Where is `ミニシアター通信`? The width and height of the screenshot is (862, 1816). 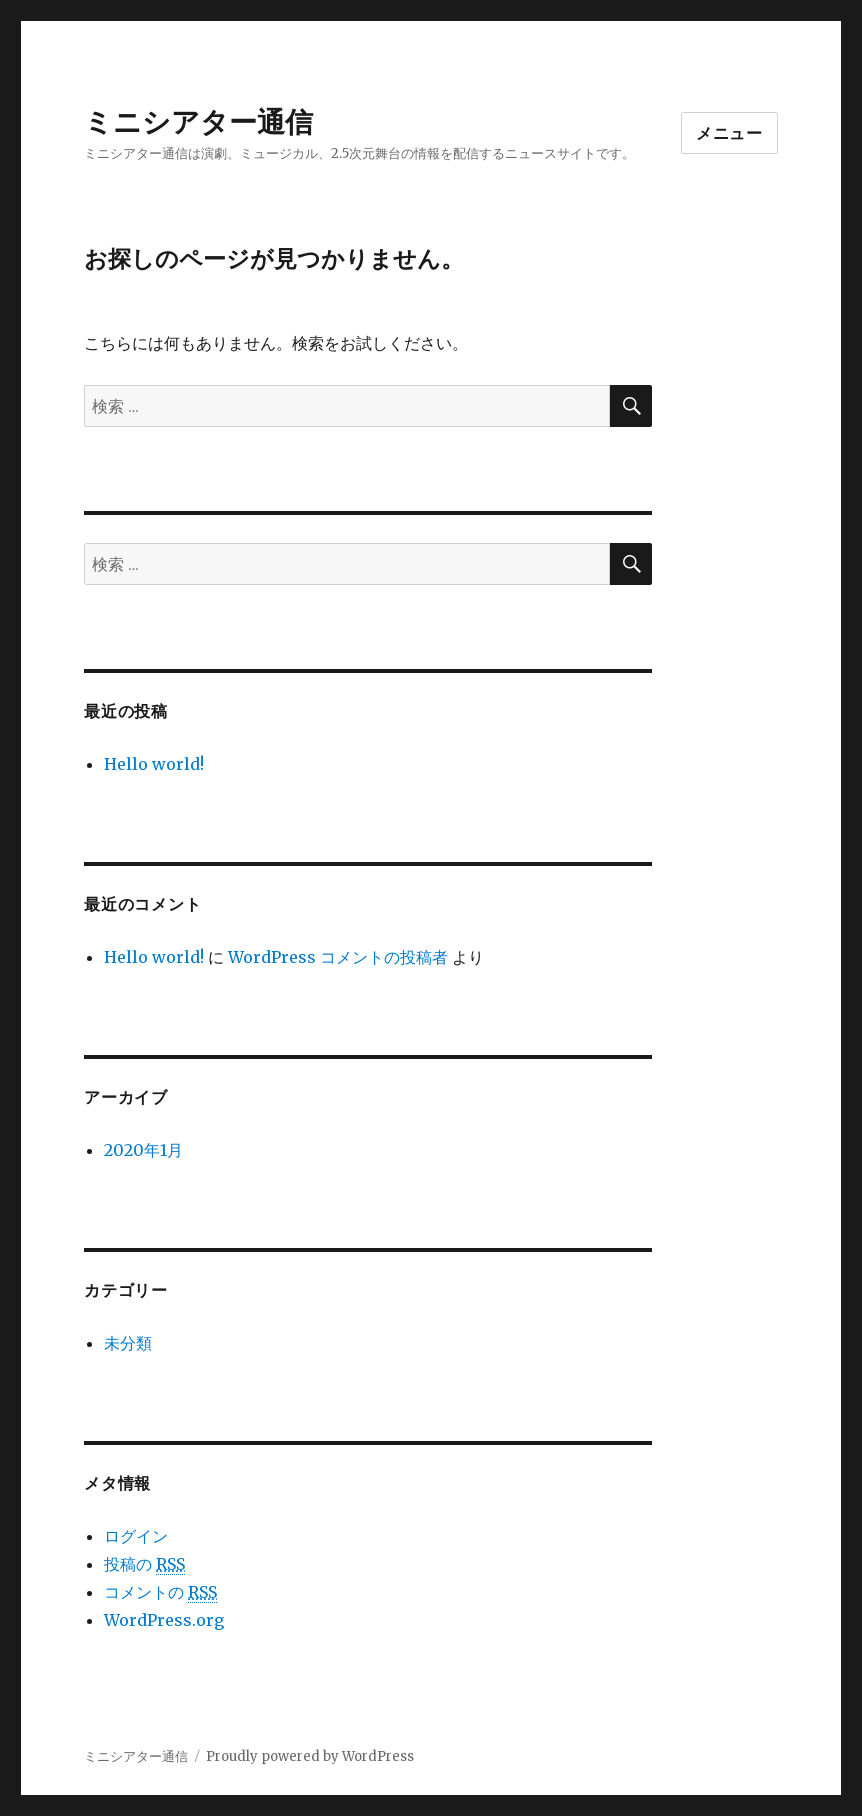 ミニシアター通信 is located at coordinates (198, 122).